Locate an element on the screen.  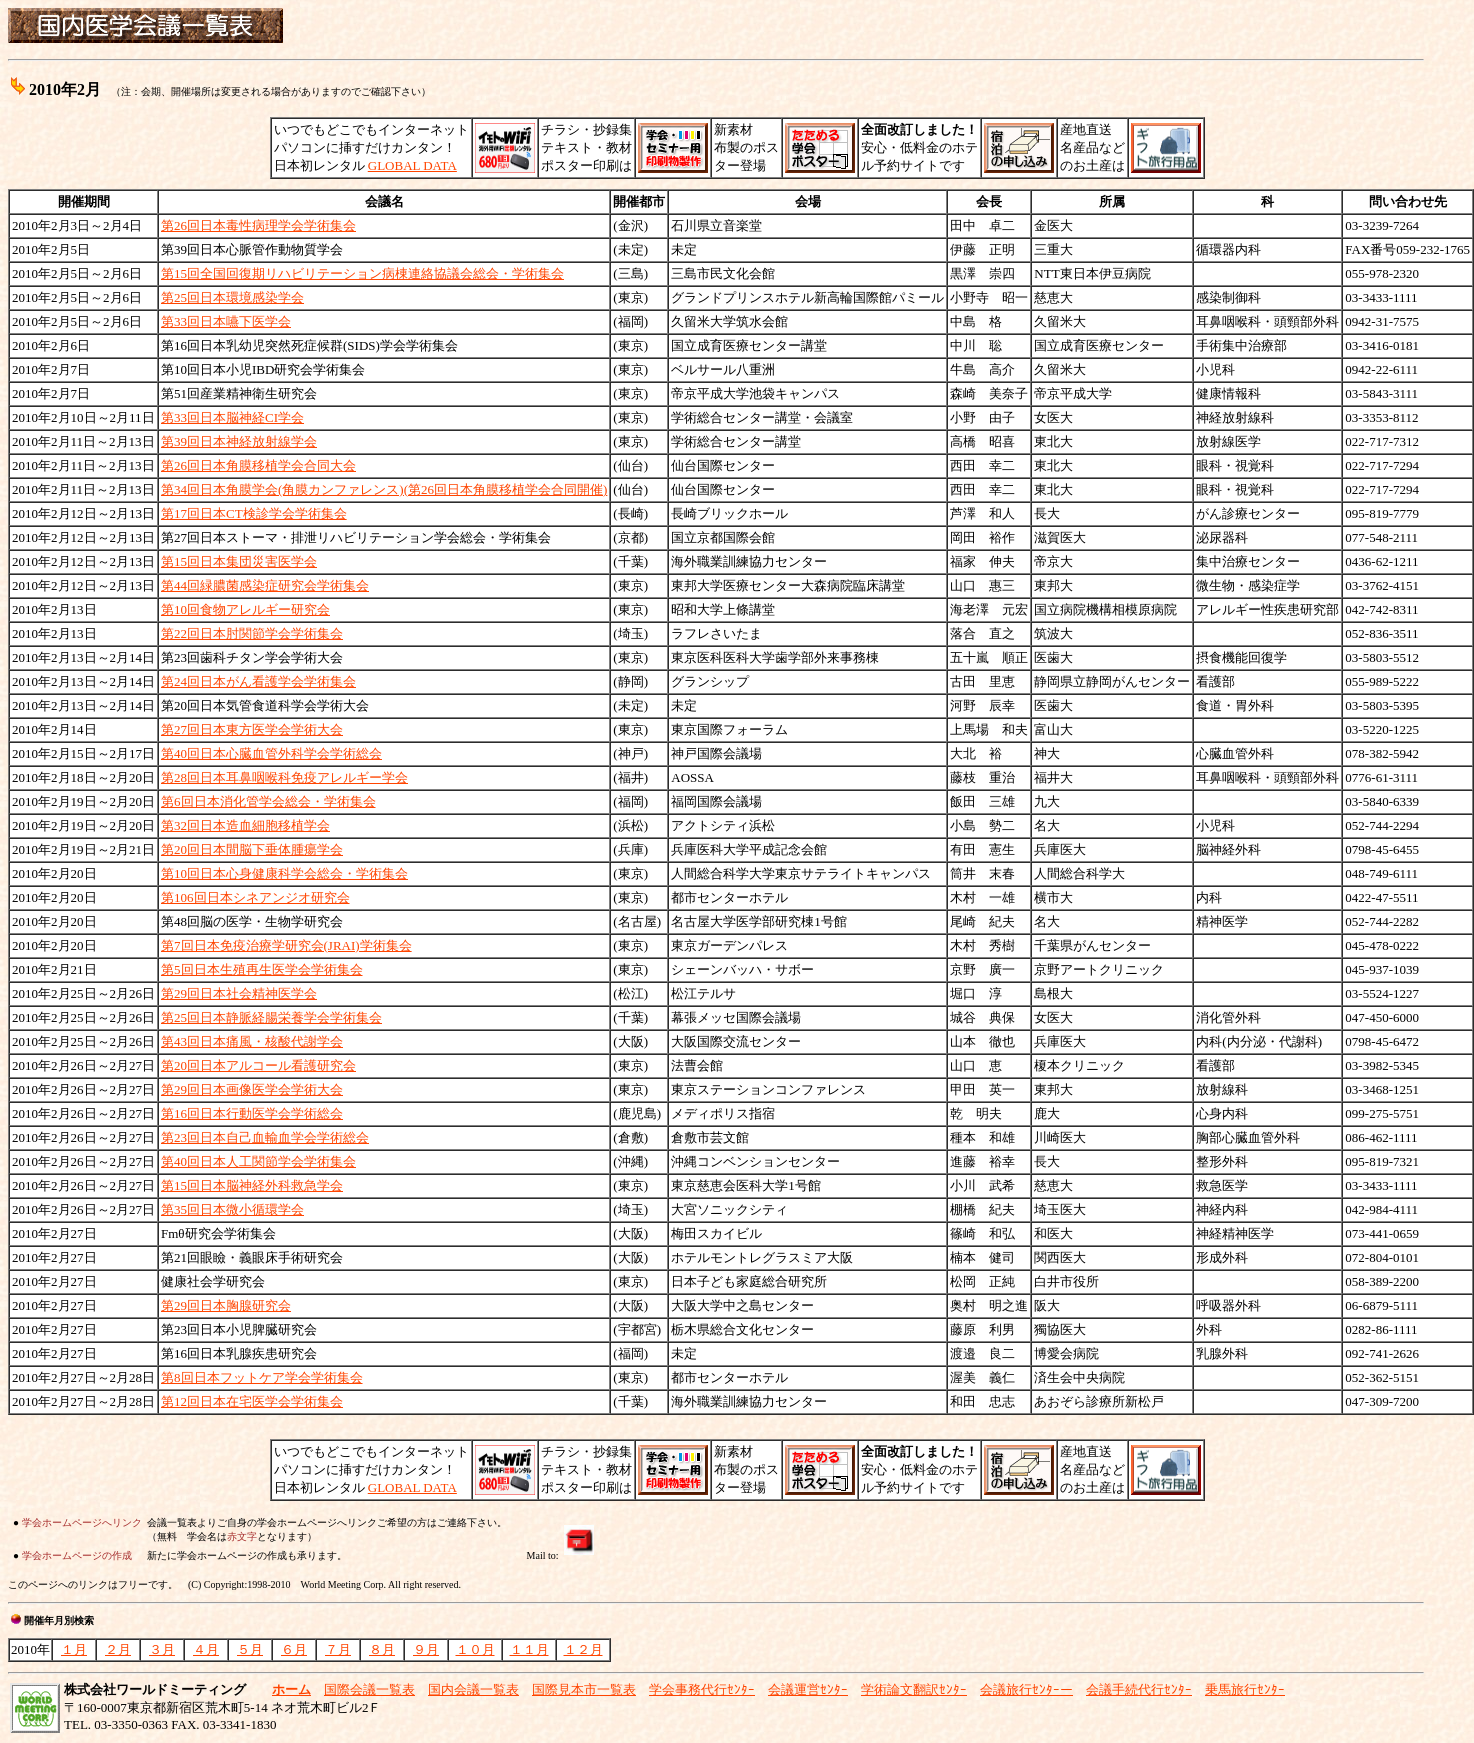
第10回日本心身健康科学会総会・学術集会 is located at coordinates (284, 873).